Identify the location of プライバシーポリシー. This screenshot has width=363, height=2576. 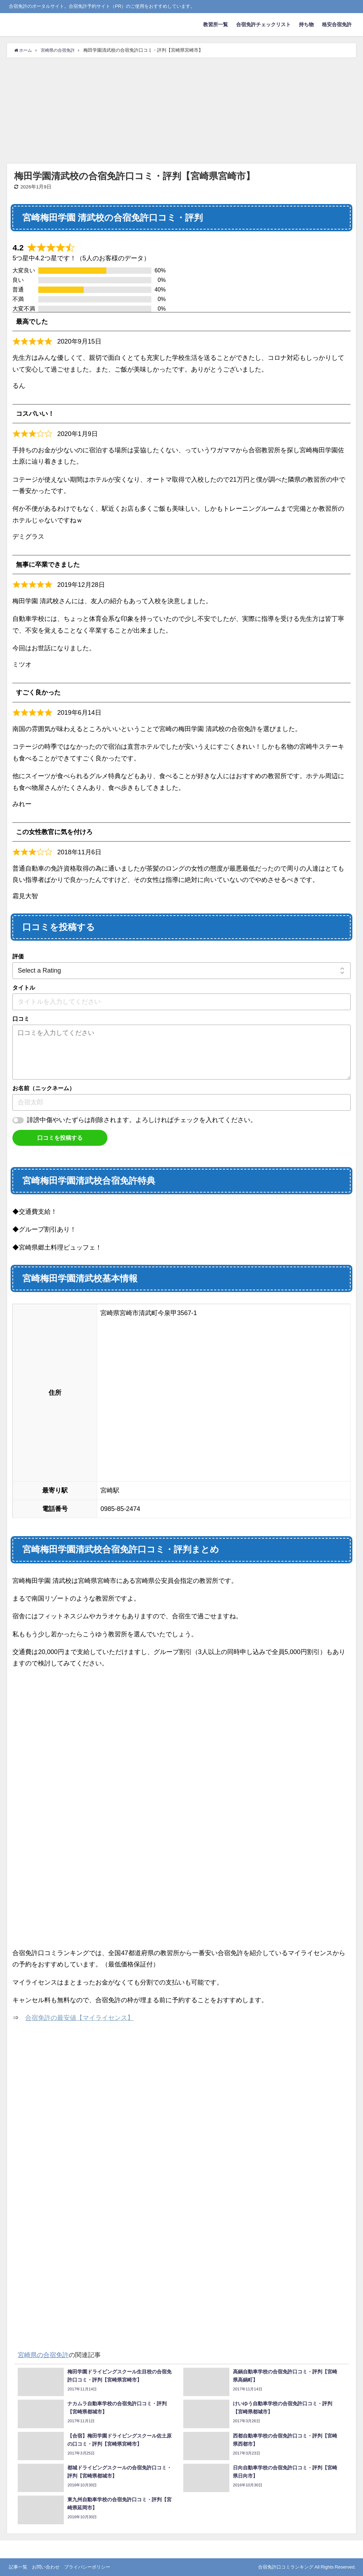
(87, 2567).